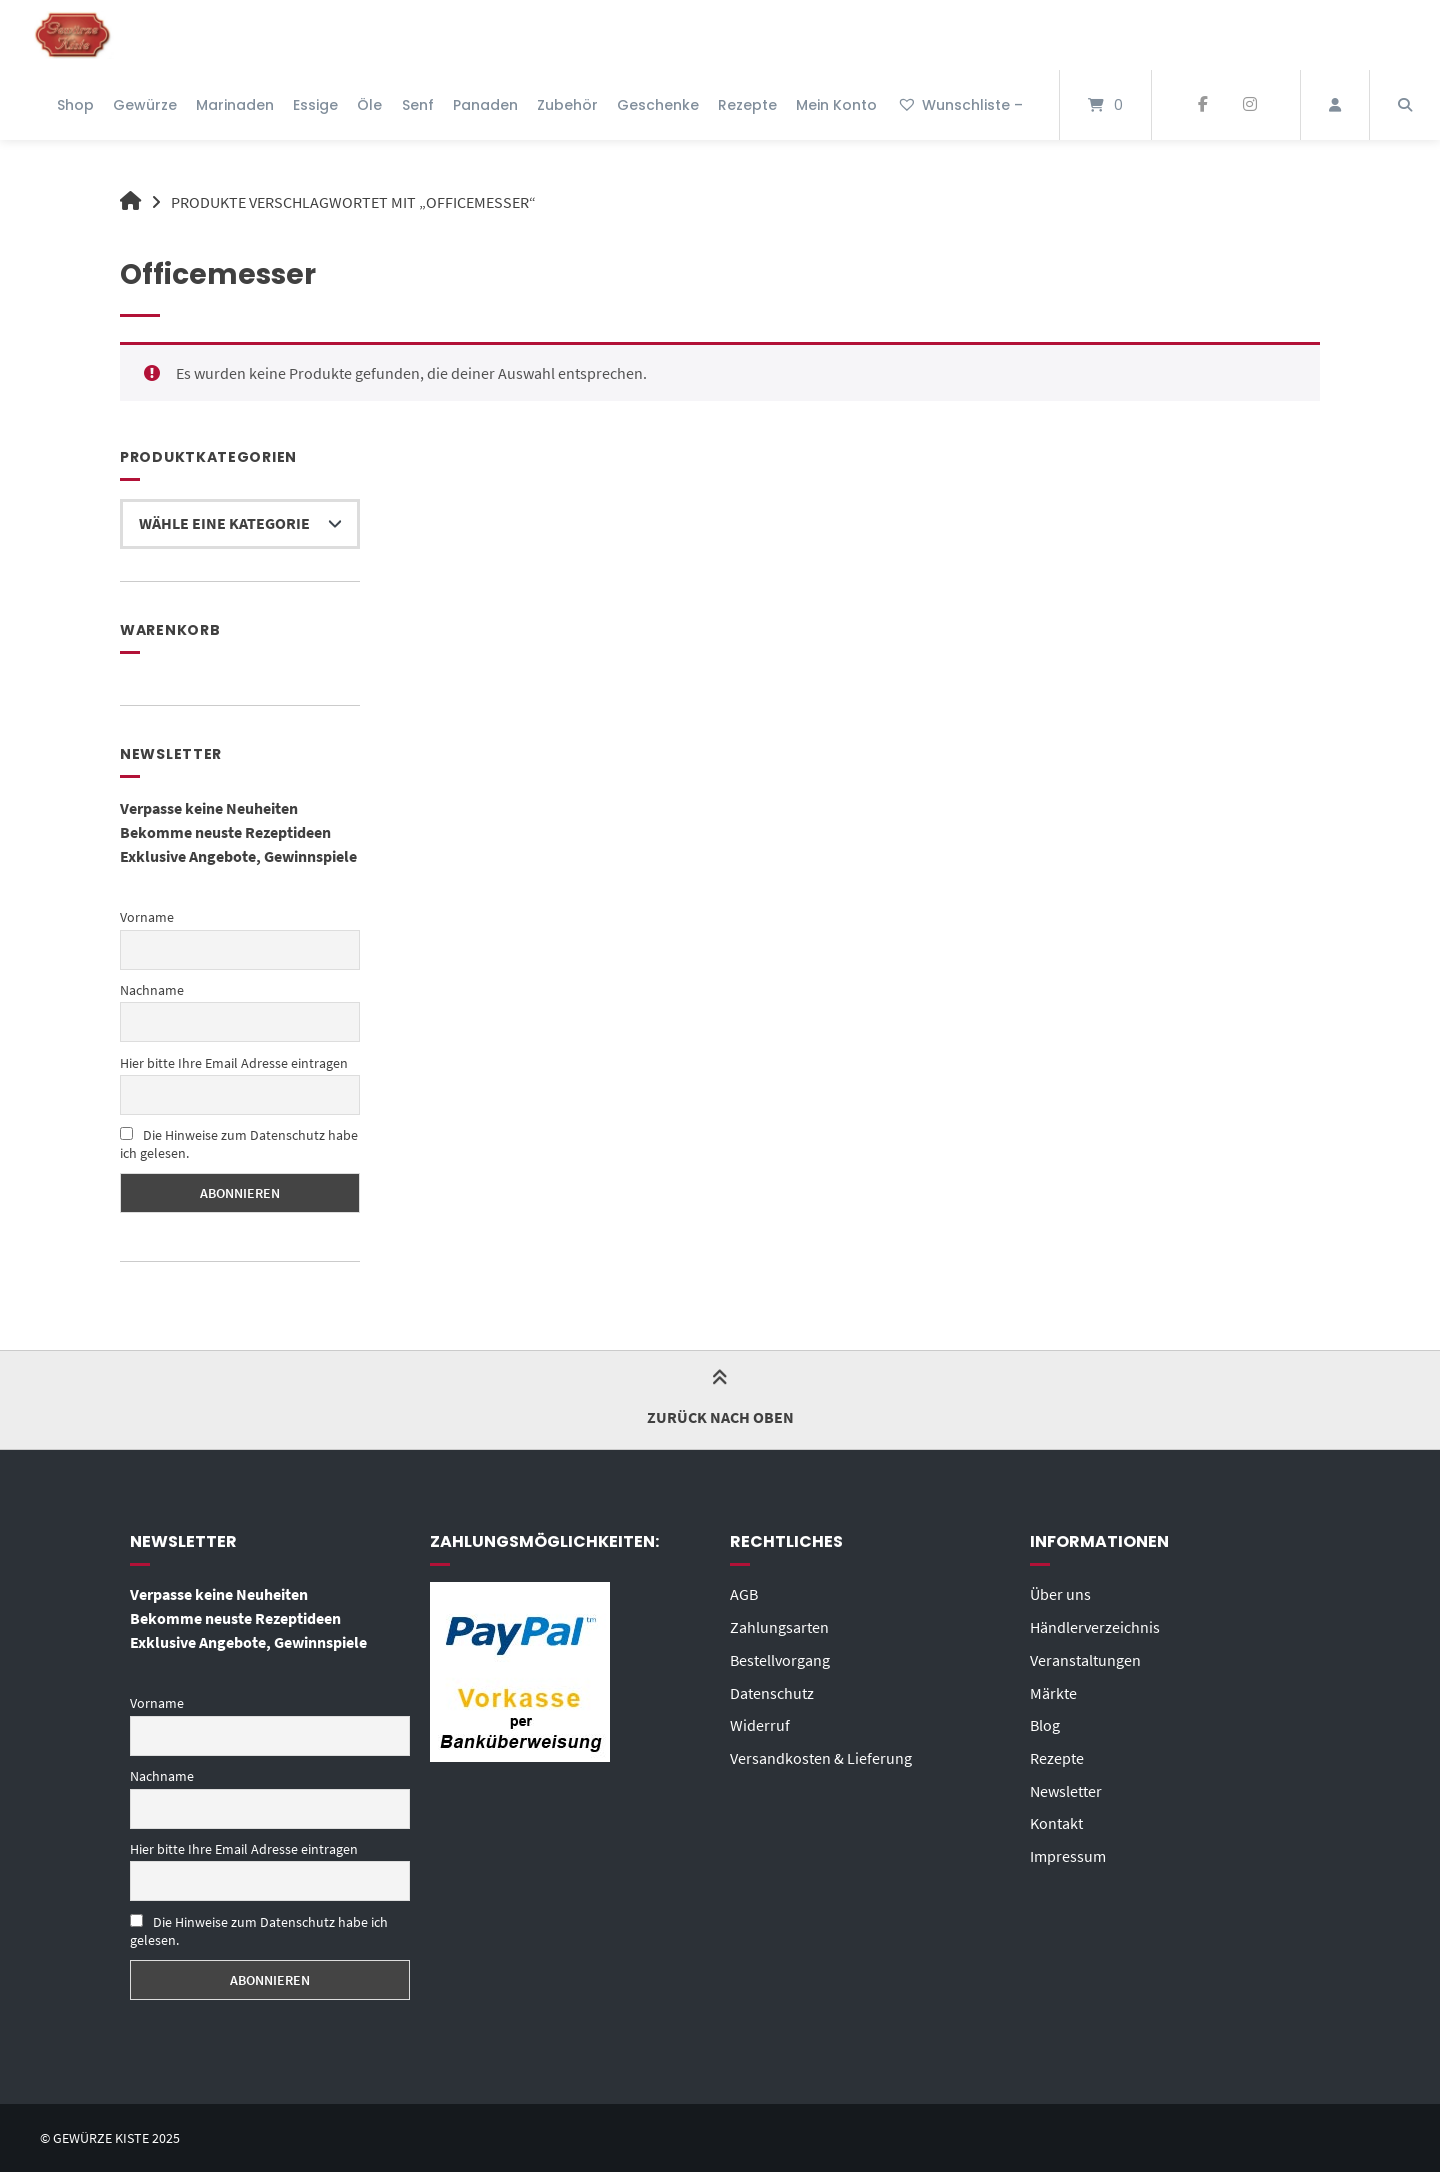 The image size is (1440, 2172). What do you see at coordinates (75, 105) in the screenshot?
I see `Shop` at bounding box center [75, 105].